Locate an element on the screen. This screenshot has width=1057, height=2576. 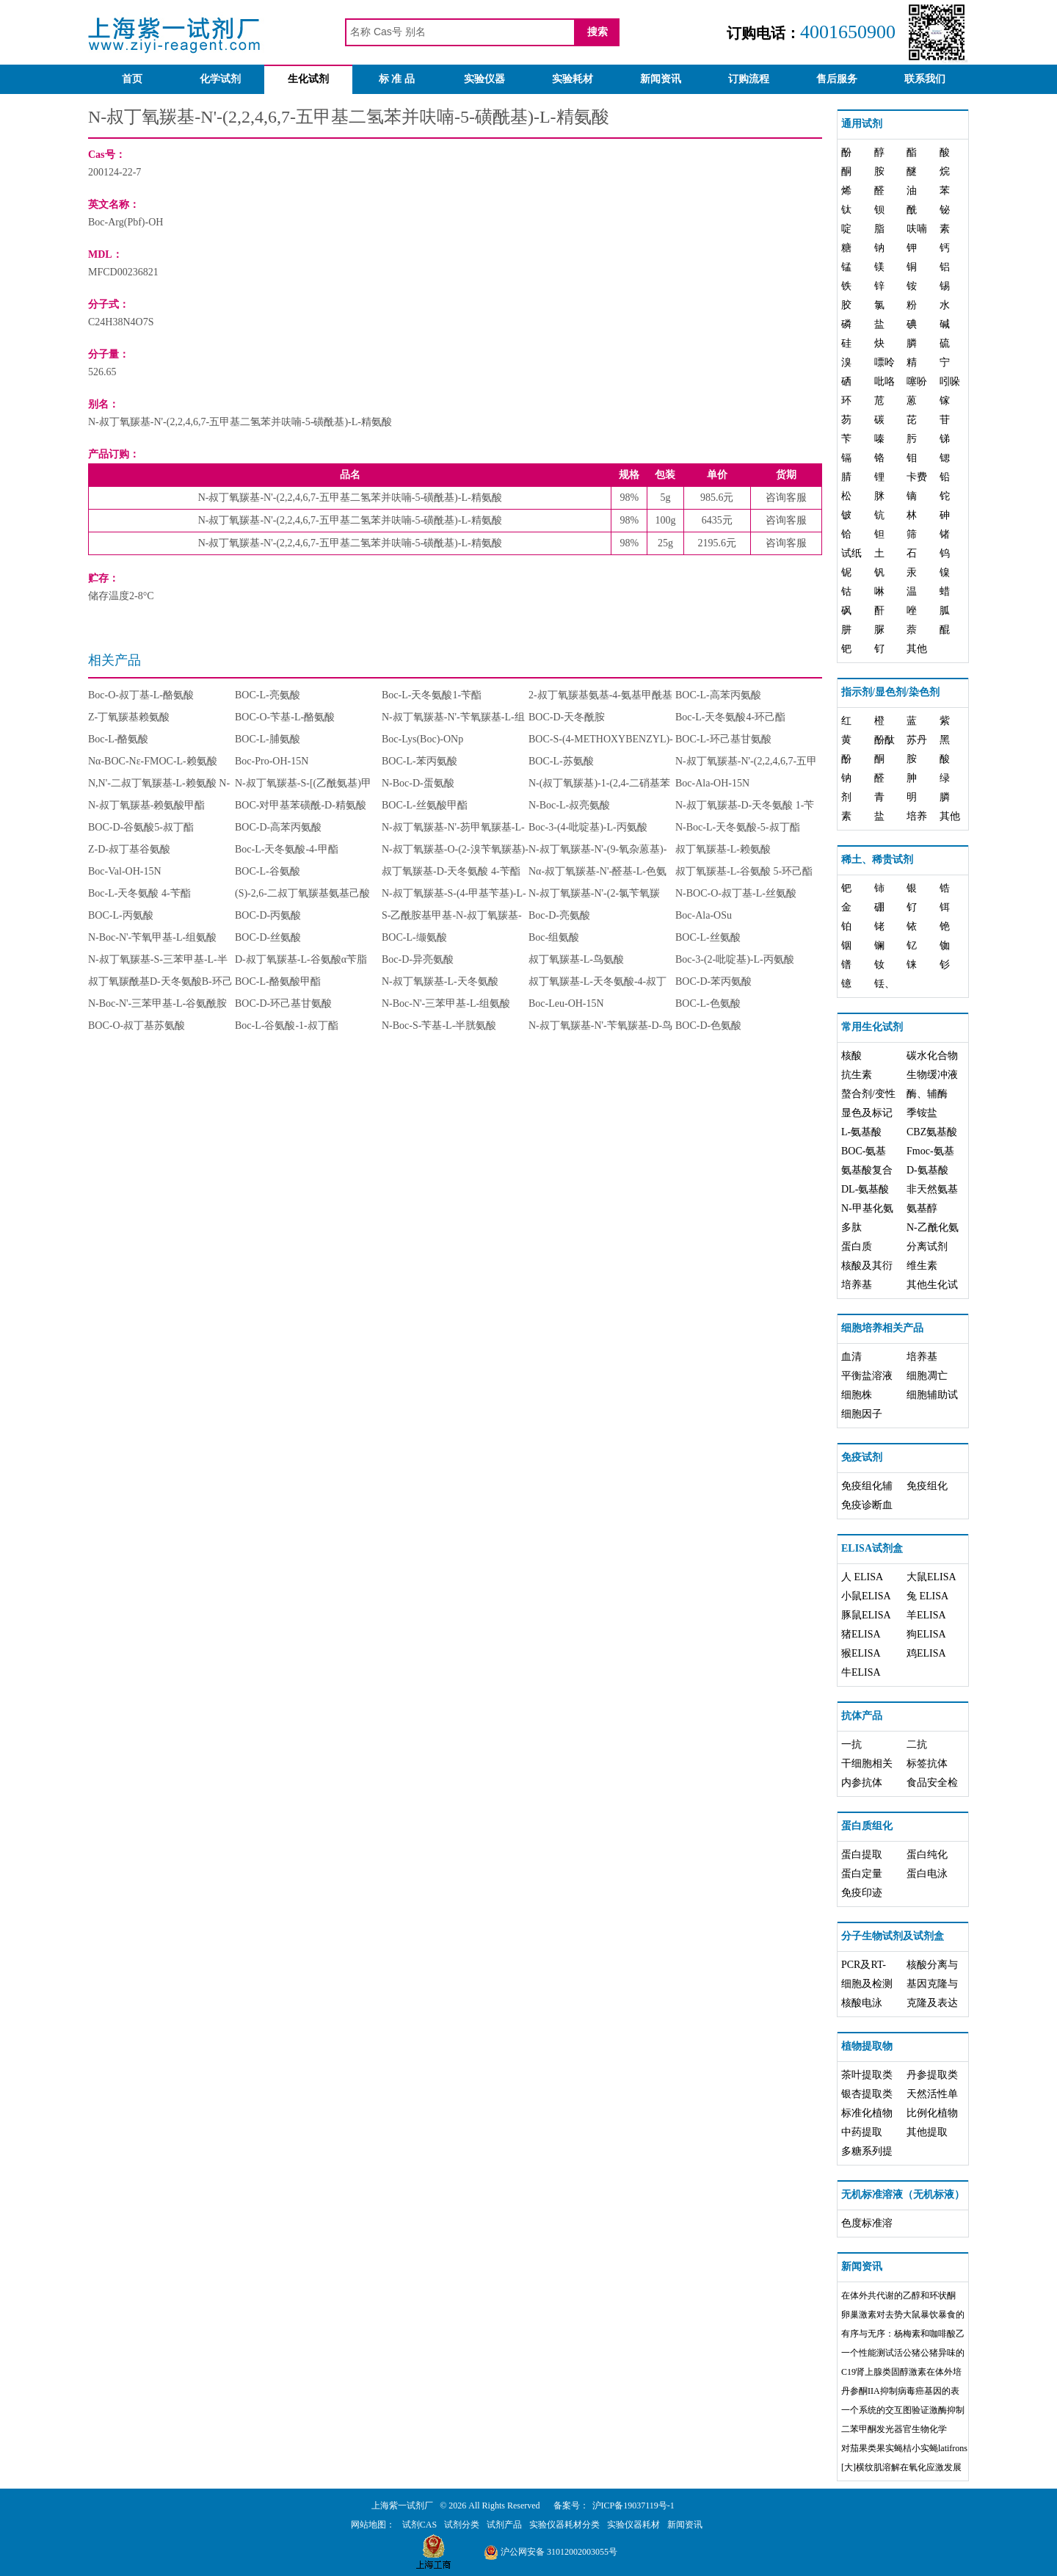
标 准 品 is located at coordinates (397, 78).